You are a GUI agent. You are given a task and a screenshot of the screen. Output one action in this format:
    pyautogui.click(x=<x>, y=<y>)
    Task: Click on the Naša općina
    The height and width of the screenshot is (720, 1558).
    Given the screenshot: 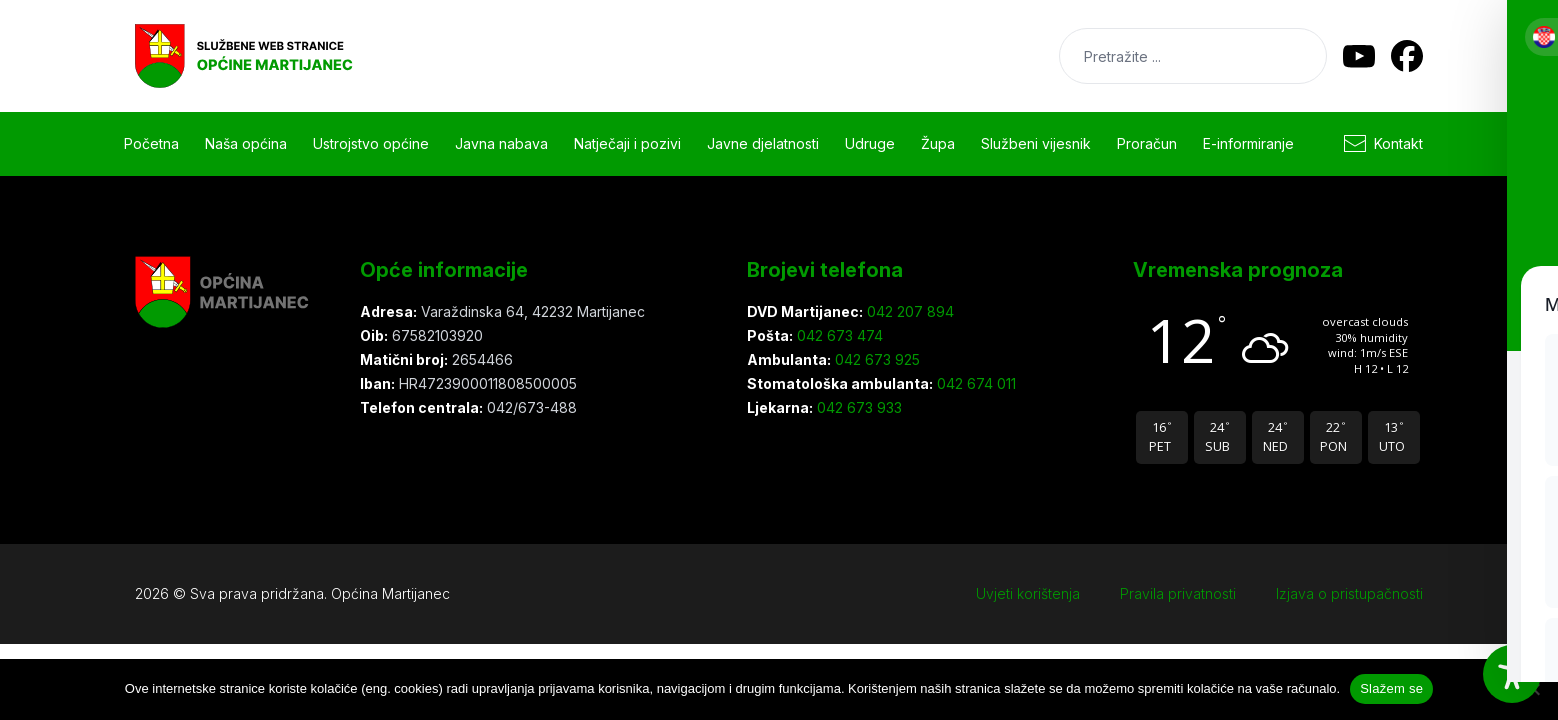 What is the action you would take?
    pyautogui.click(x=246, y=143)
    